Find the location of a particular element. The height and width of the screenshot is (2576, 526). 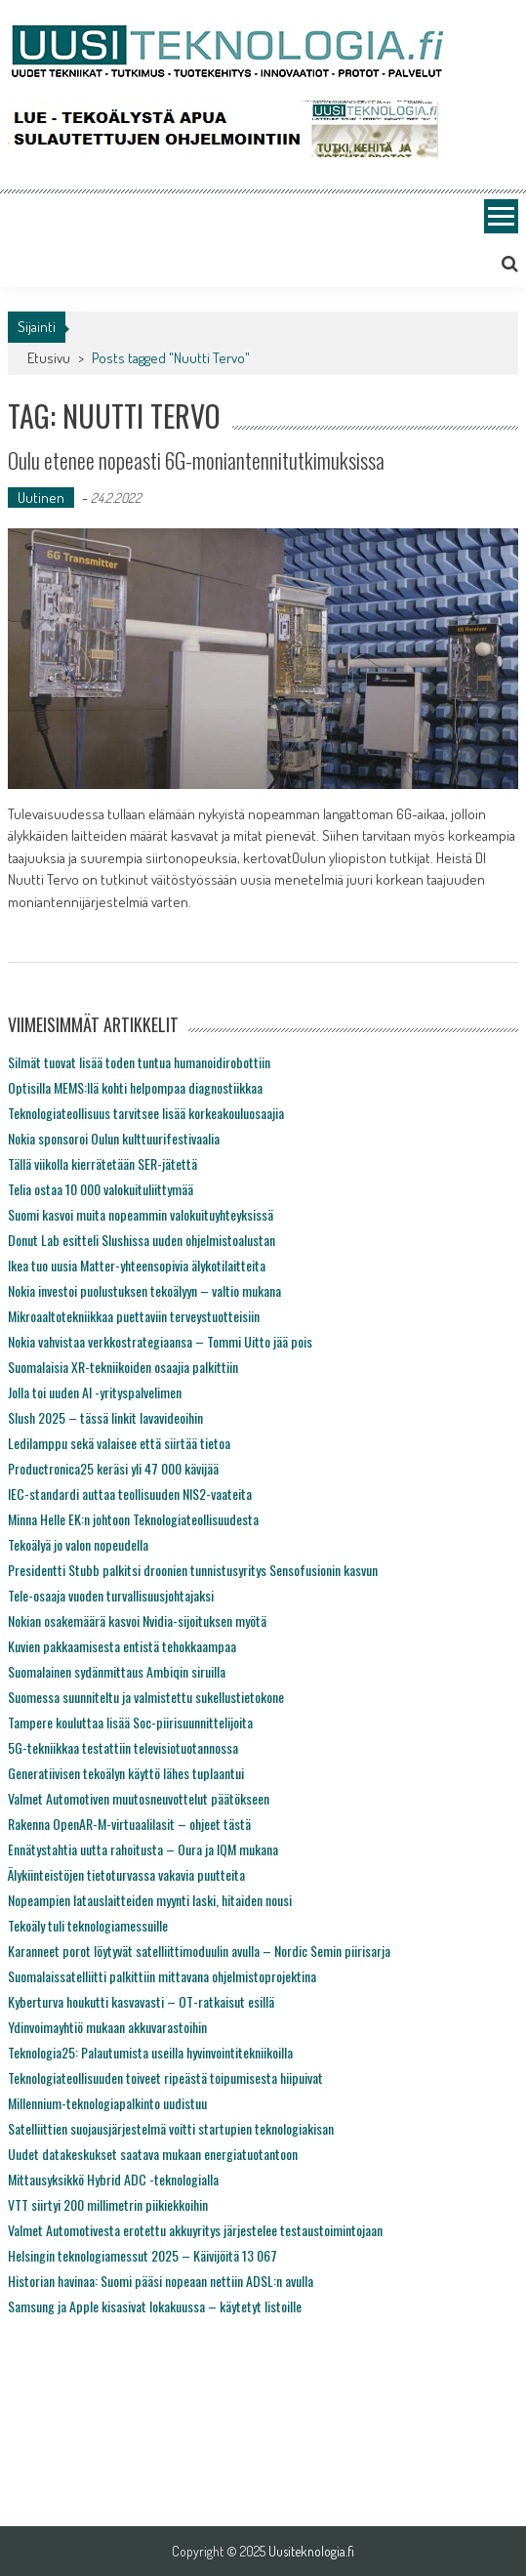

Ikea tuo uusia Matter-yhteensopivia älykotilaitteita is located at coordinates (136, 1265).